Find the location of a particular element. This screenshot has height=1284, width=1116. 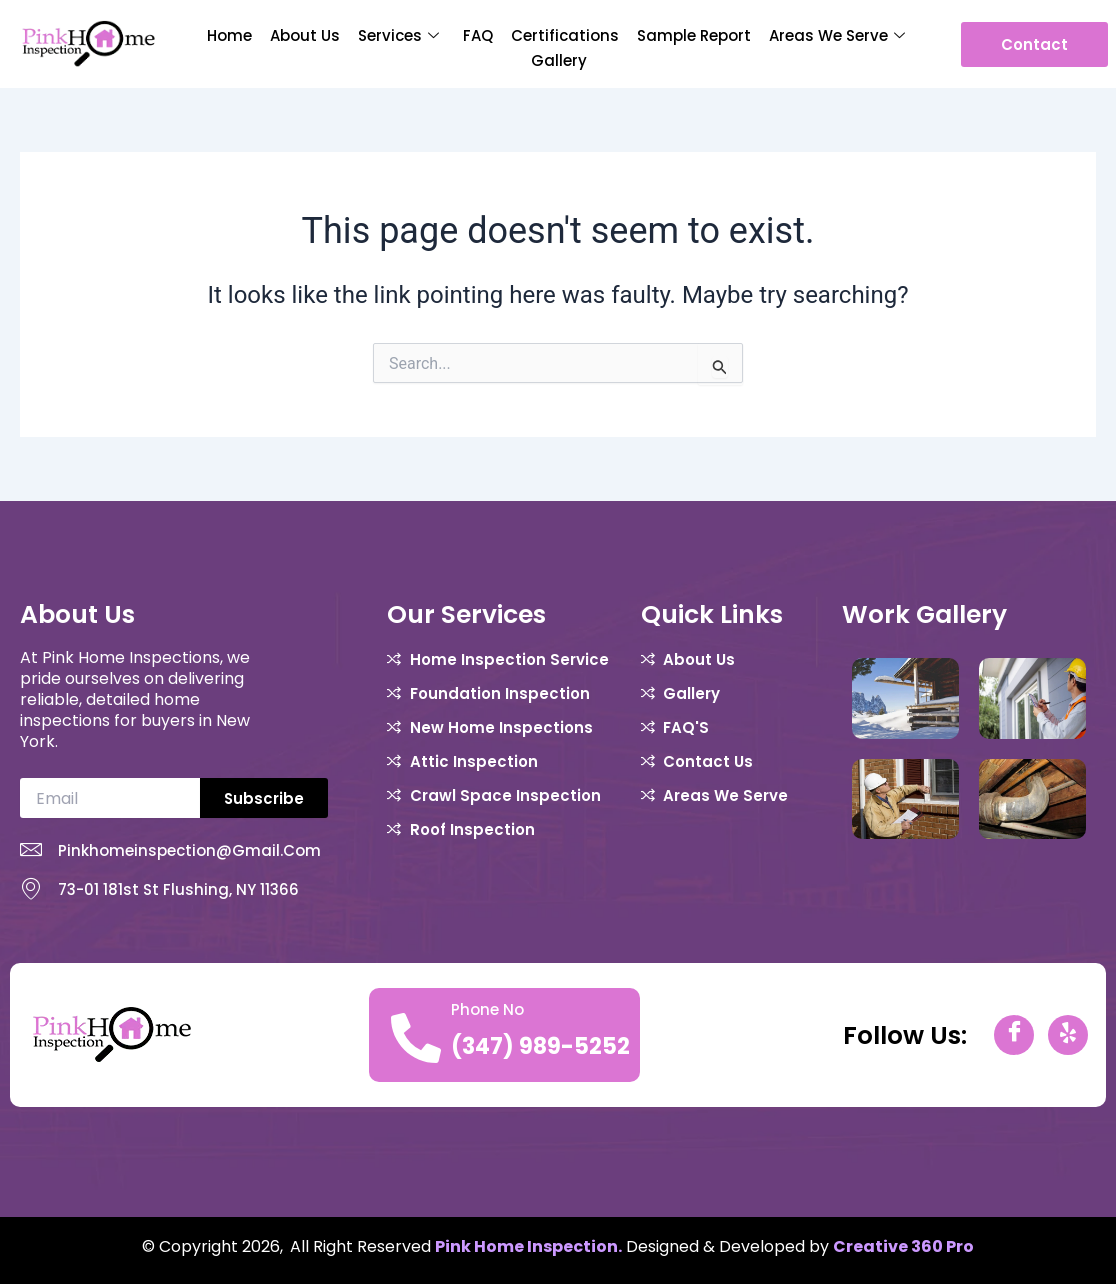

Areas We Serve is located at coordinates (837, 35).